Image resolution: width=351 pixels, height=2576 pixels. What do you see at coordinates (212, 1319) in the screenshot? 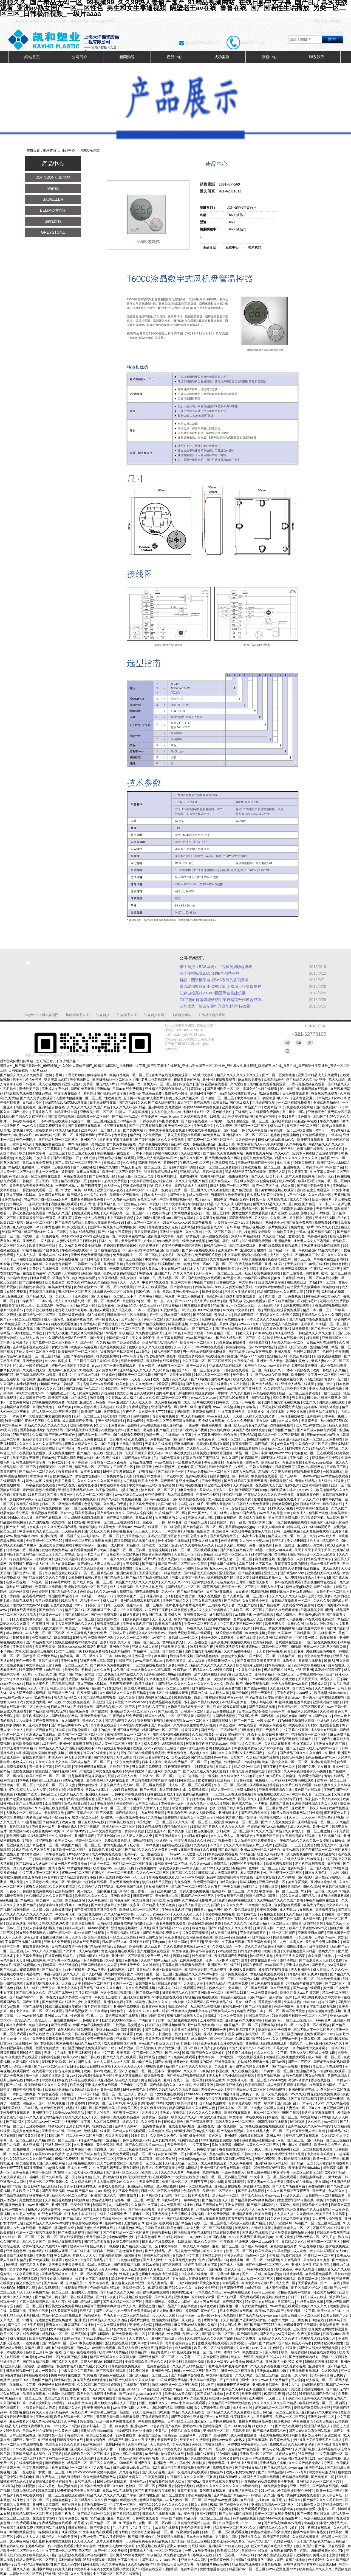
I see `秋霞中文字幕` at bounding box center [212, 1319].